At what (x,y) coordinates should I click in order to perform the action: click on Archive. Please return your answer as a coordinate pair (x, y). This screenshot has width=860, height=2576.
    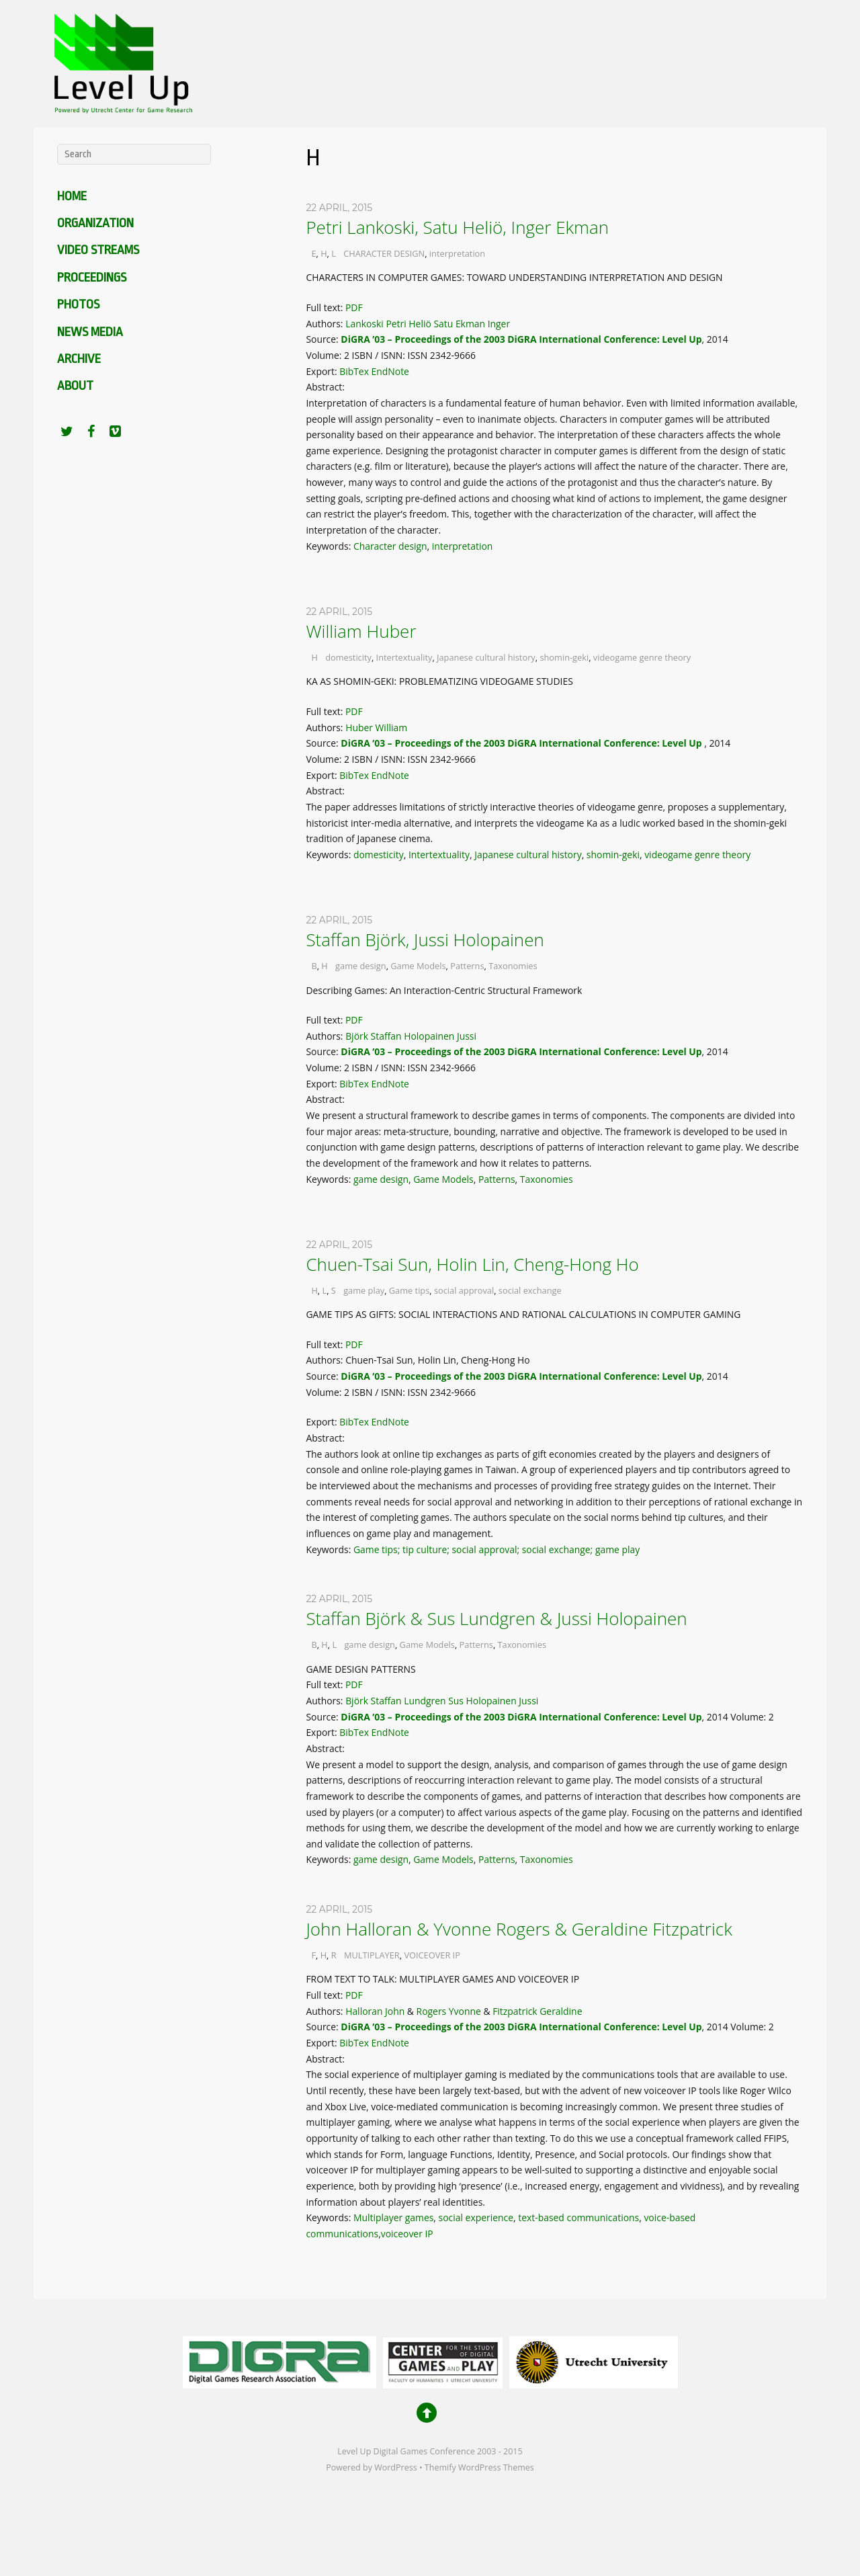
    Looking at the image, I should click on (79, 358).